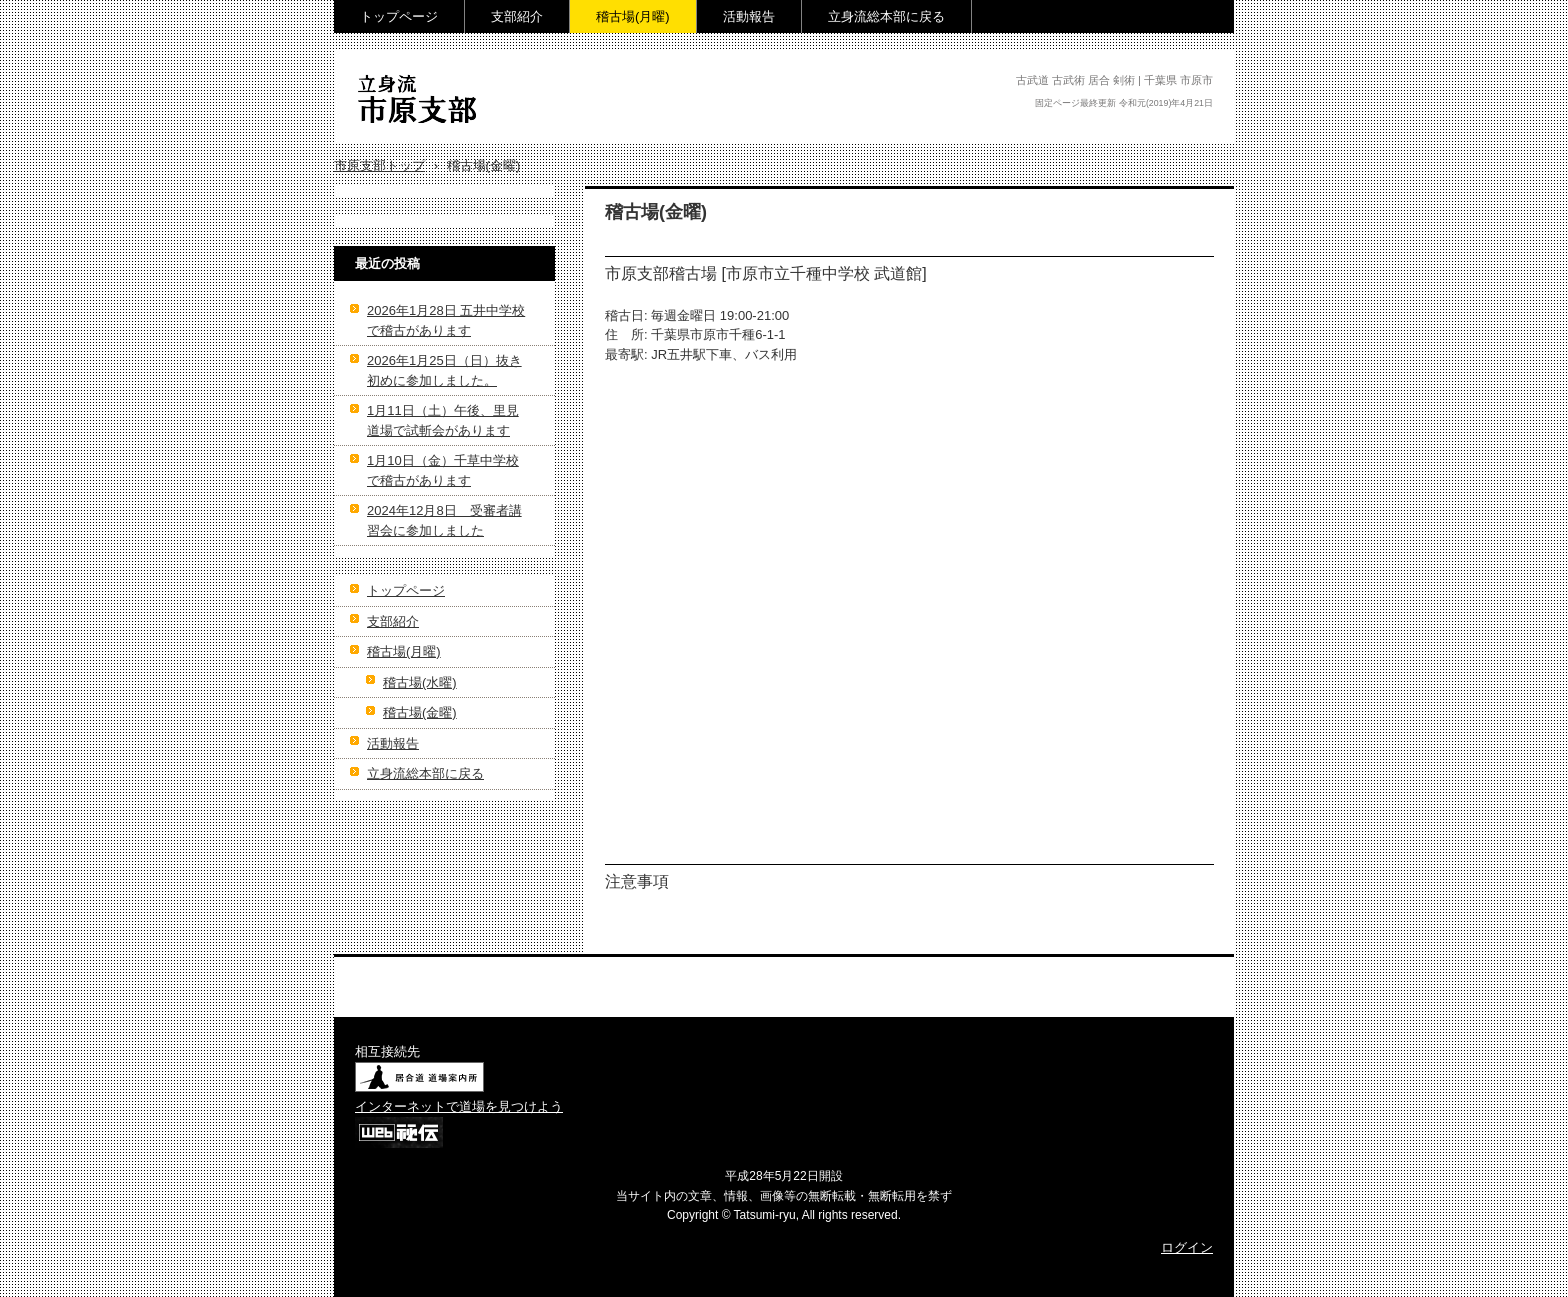 The image size is (1568, 1297). What do you see at coordinates (446, 320) in the screenshot?
I see `2026年1月28日 五井中学校で稽古があります` at bounding box center [446, 320].